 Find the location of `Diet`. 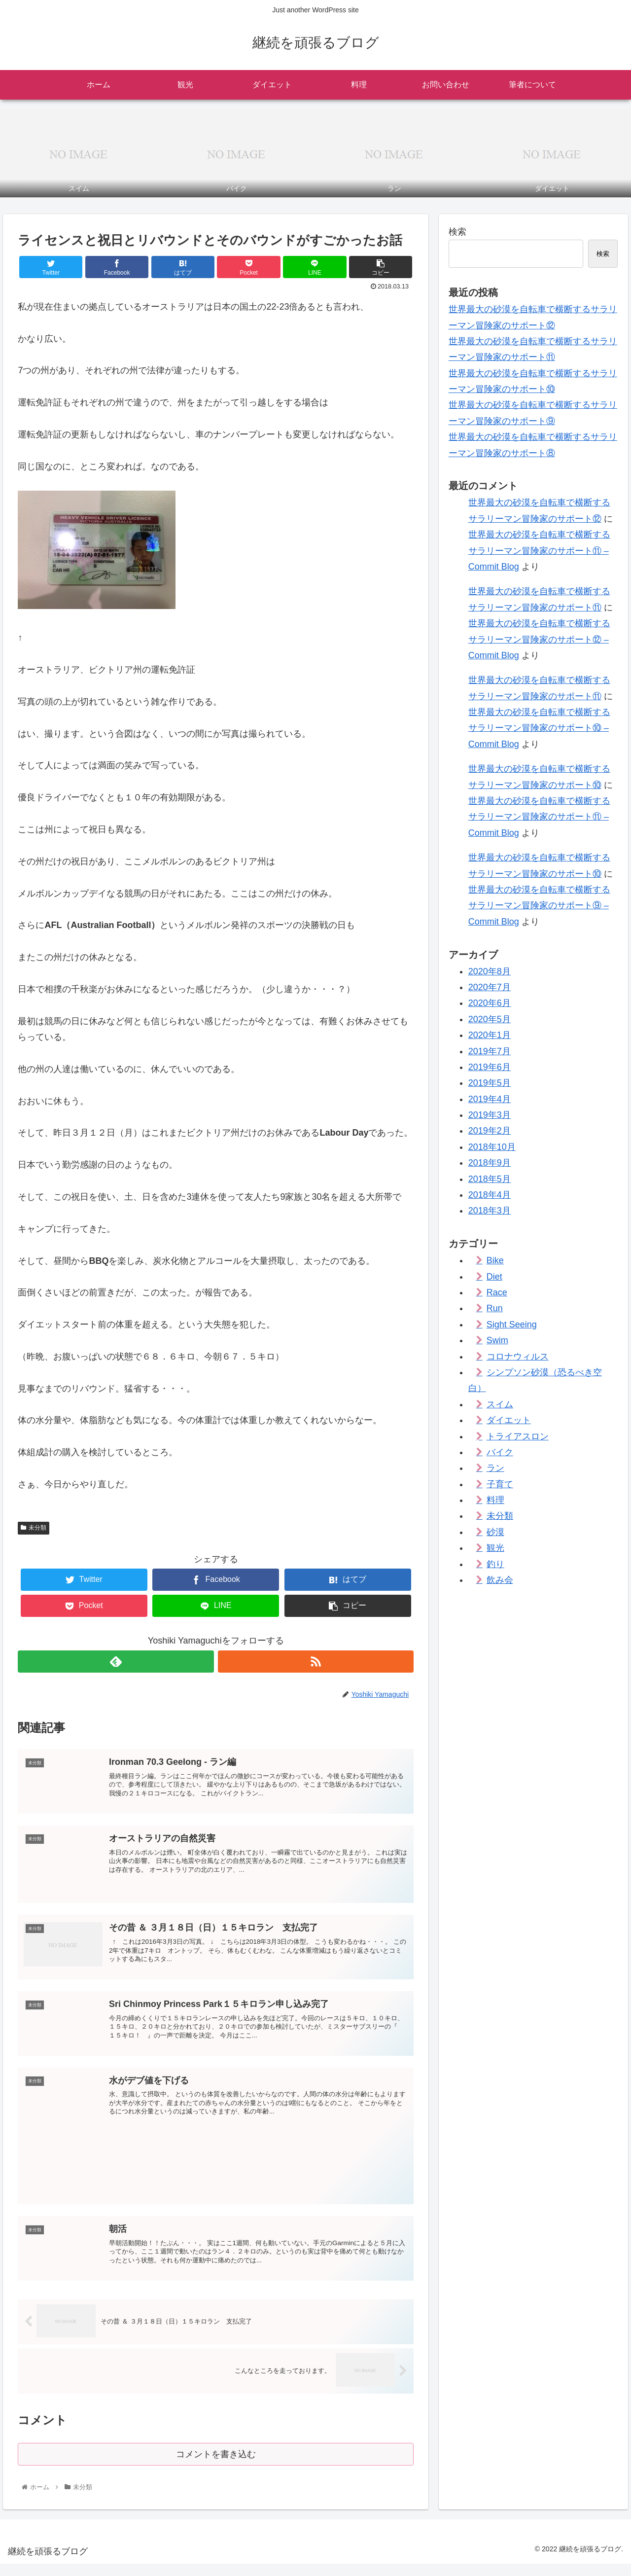

Diet is located at coordinates (494, 1277).